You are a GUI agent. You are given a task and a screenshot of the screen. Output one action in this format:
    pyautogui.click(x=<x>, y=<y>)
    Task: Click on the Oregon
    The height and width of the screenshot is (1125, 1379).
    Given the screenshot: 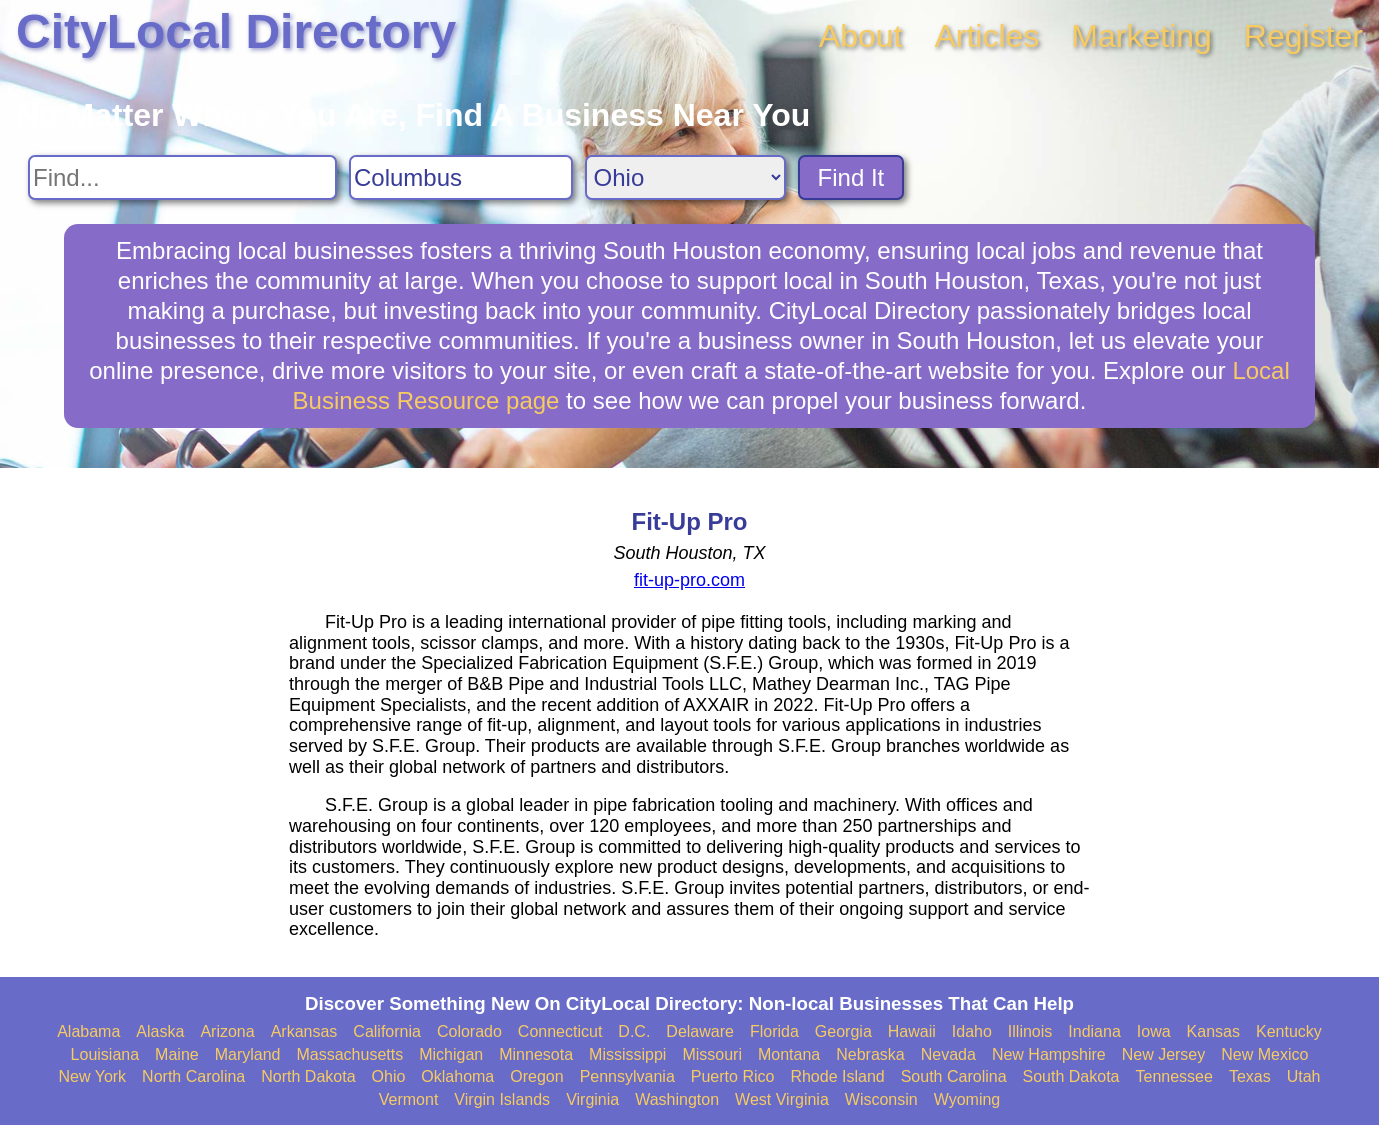 What is the action you would take?
    pyautogui.click(x=536, y=1076)
    